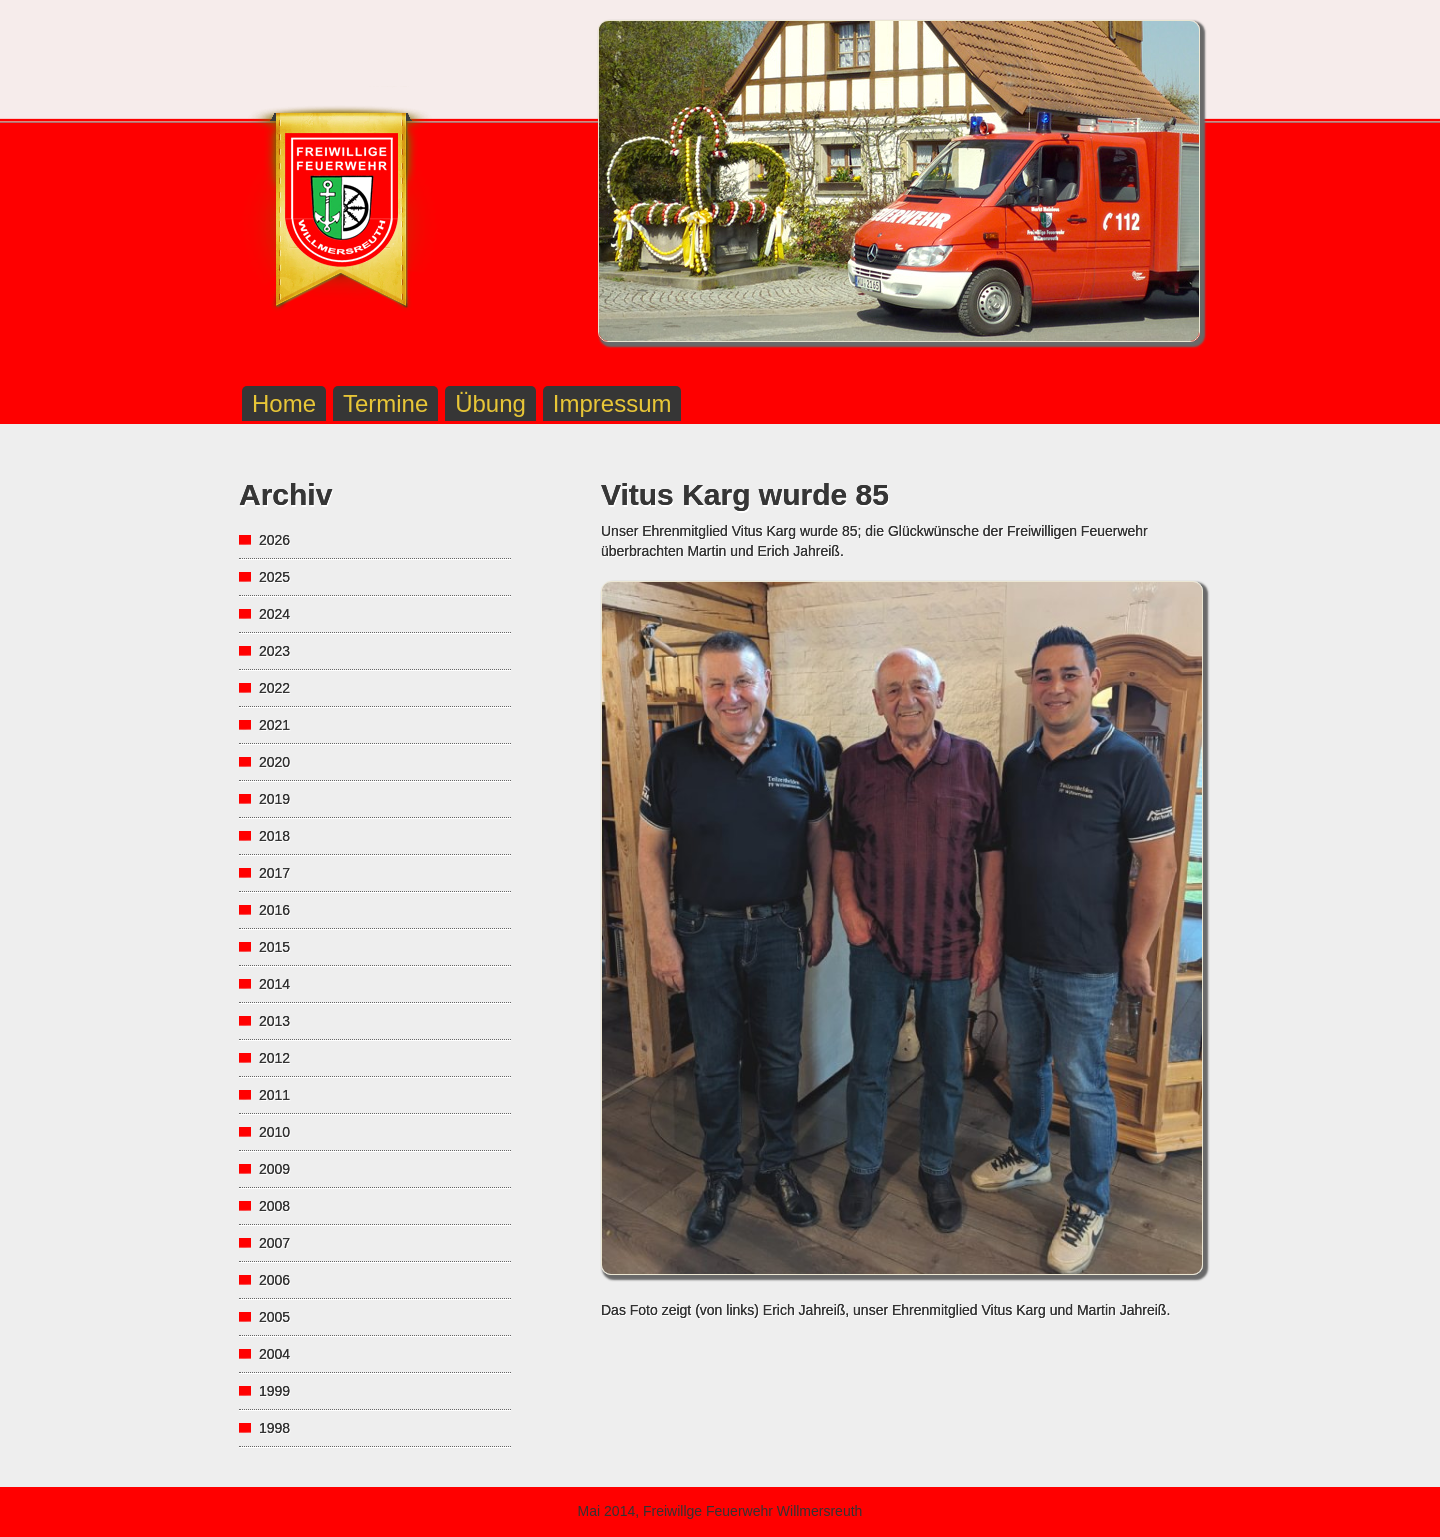 The image size is (1440, 1537). What do you see at coordinates (274, 762) in the screenshot?
I see `2020` at bounding box center [274, 762].